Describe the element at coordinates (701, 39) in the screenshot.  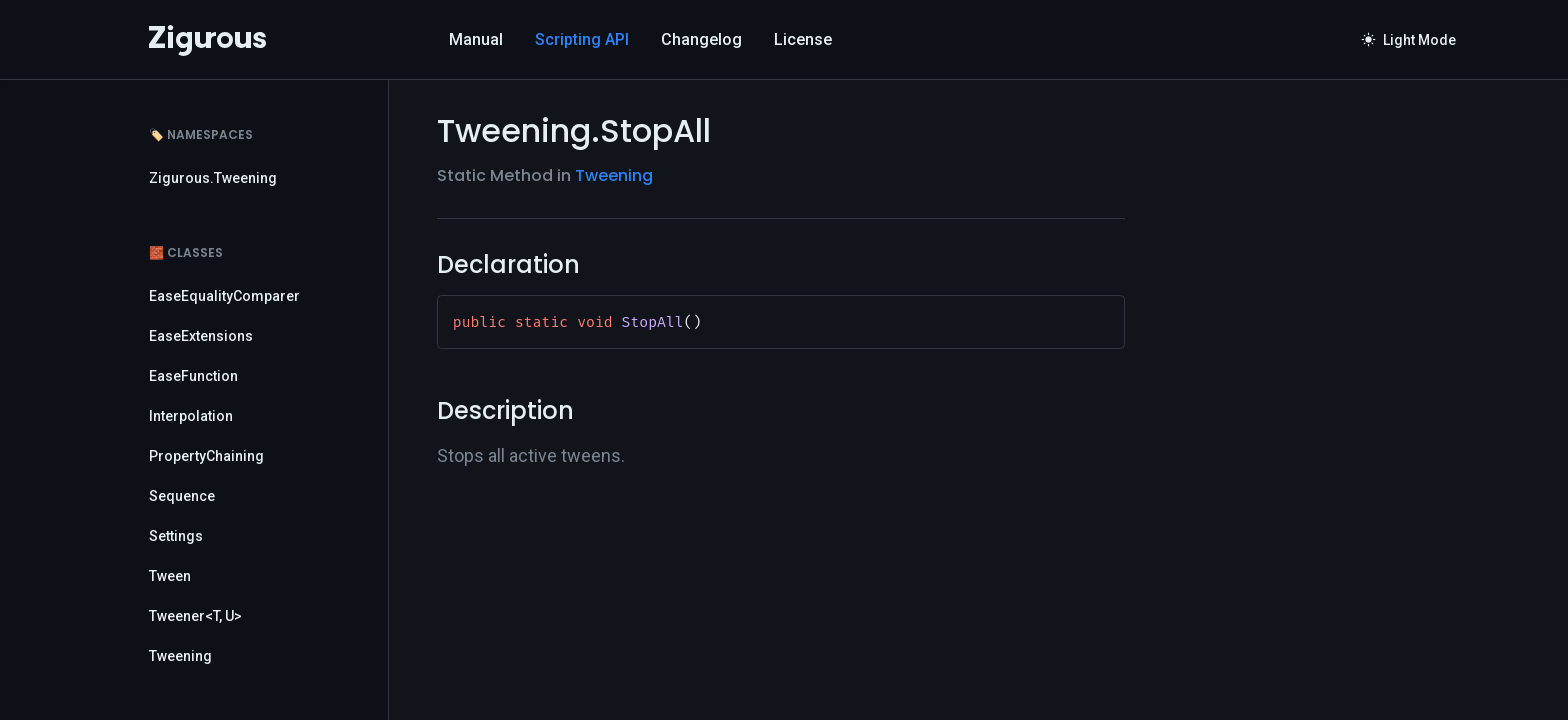
I see `Changelog` at that location.